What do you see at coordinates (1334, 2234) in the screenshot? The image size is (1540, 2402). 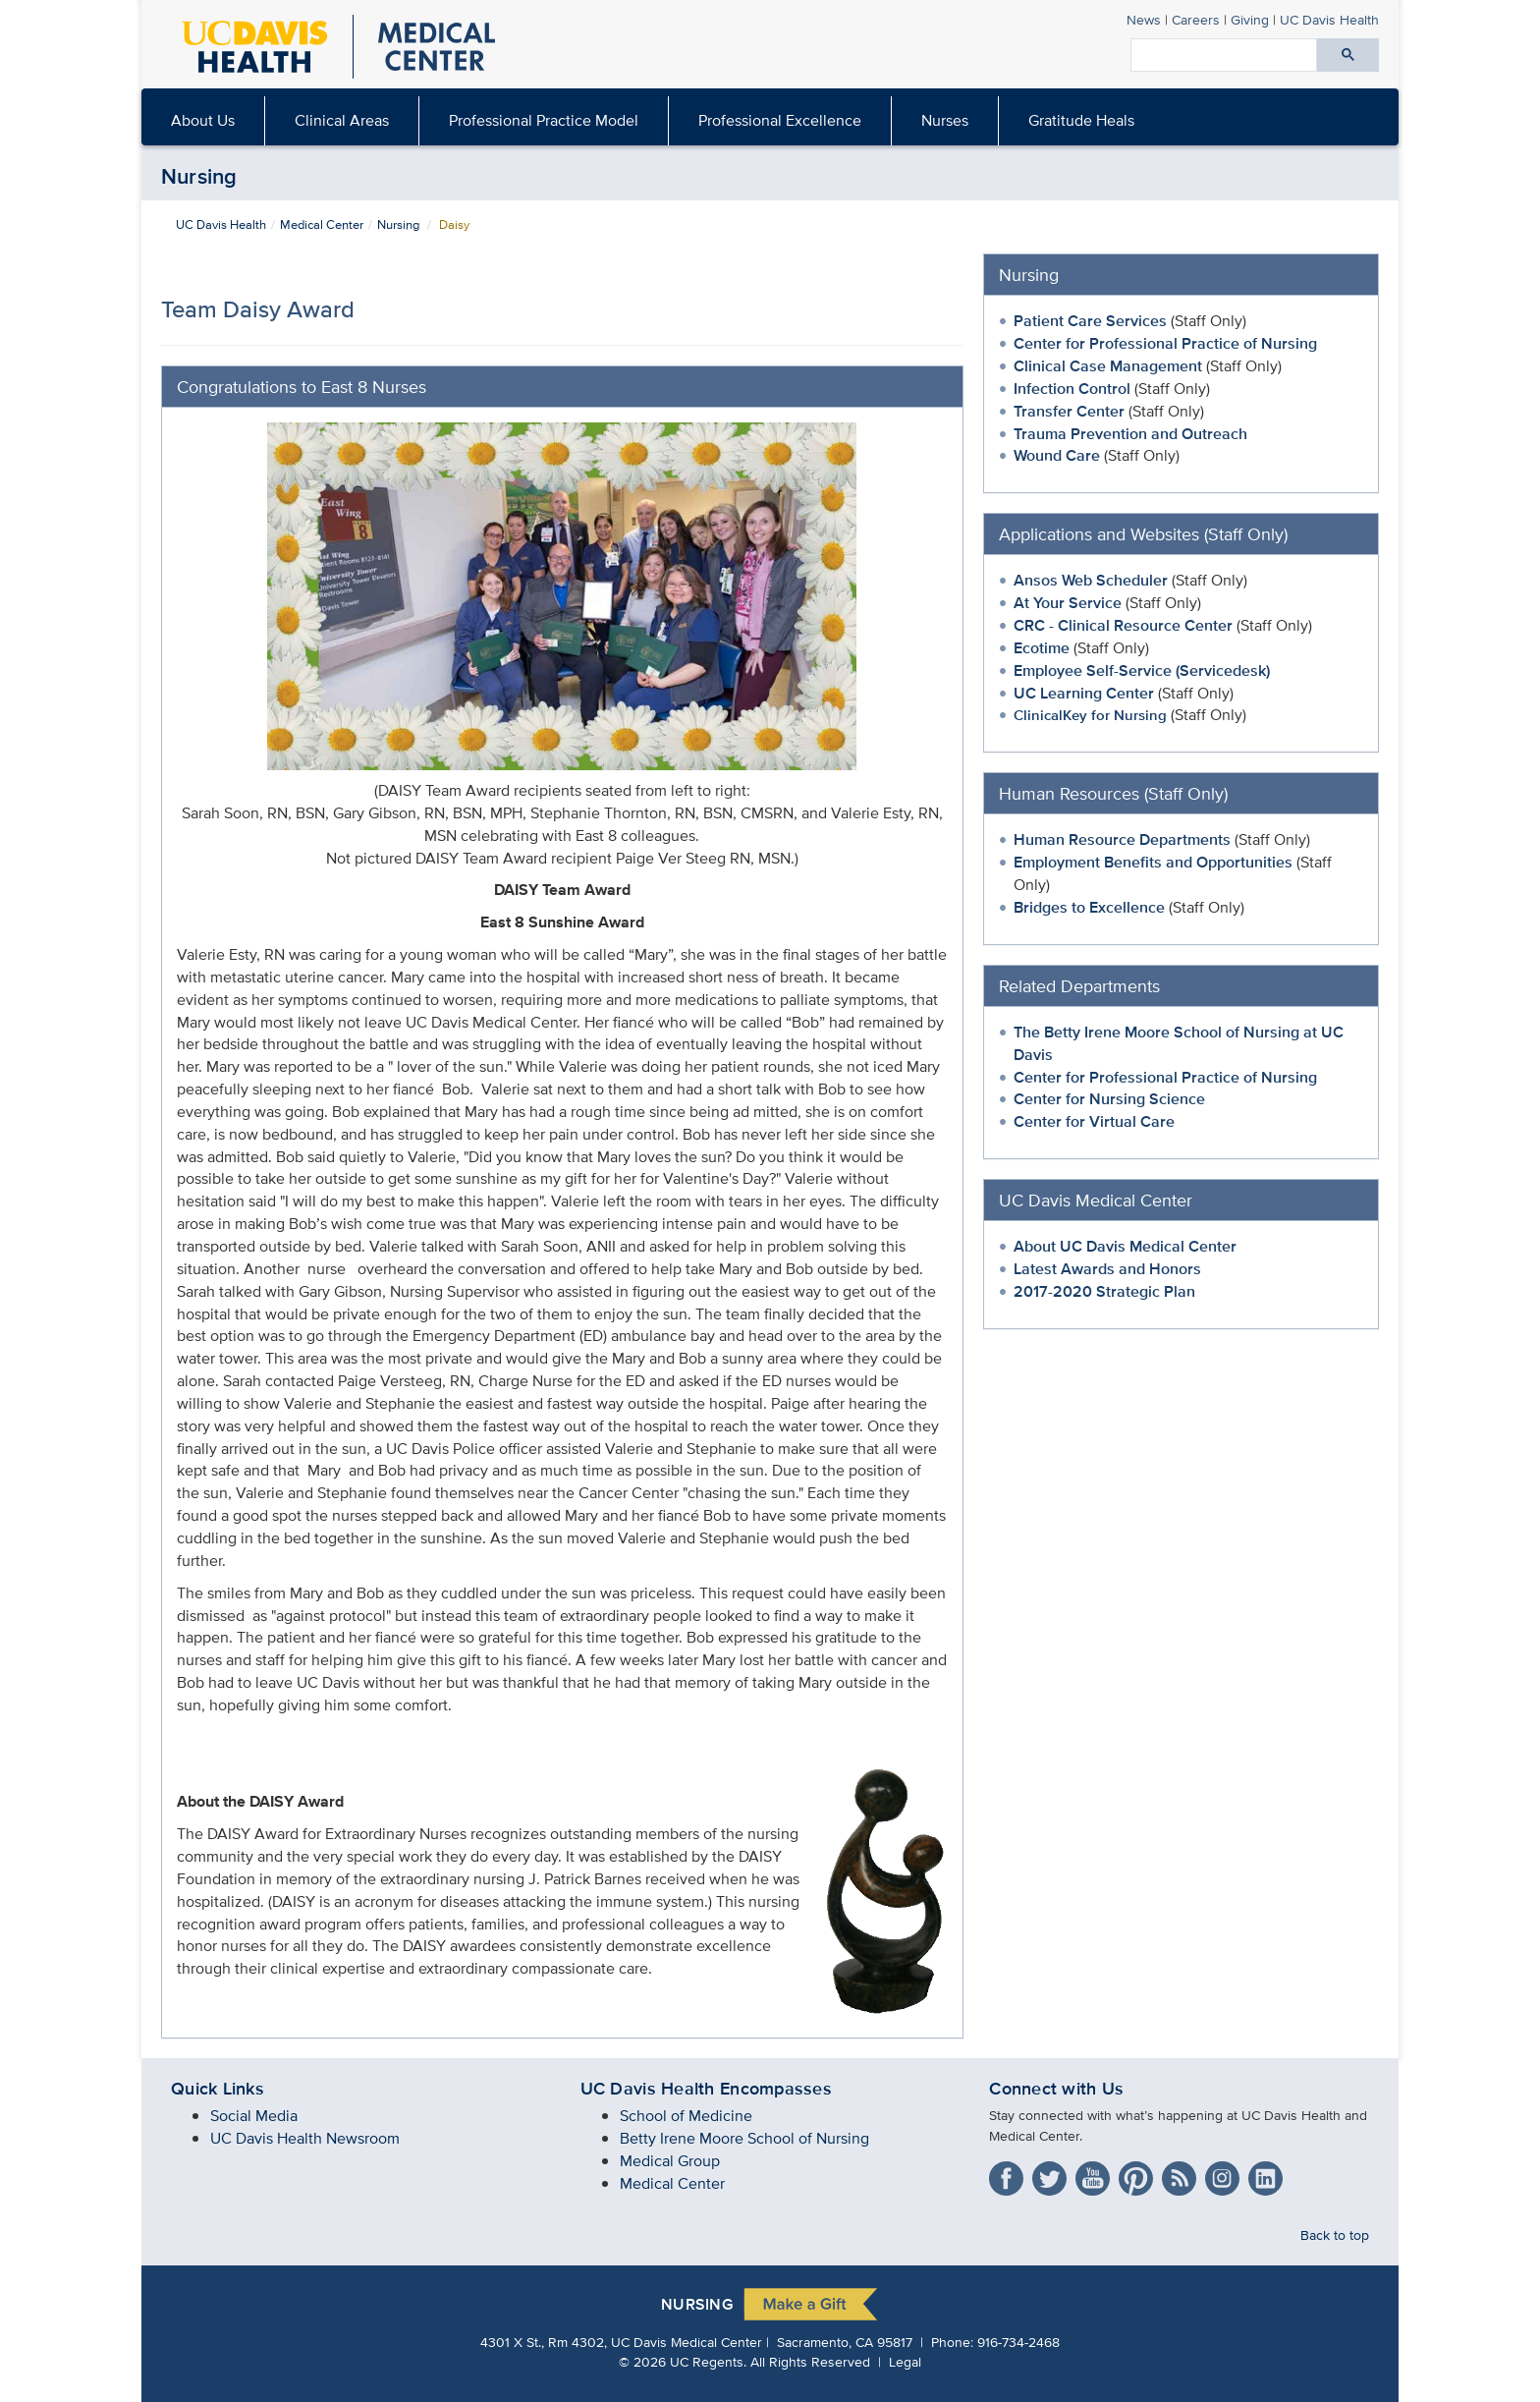 I see `Back to top` at bounding box center [1334, 2234].